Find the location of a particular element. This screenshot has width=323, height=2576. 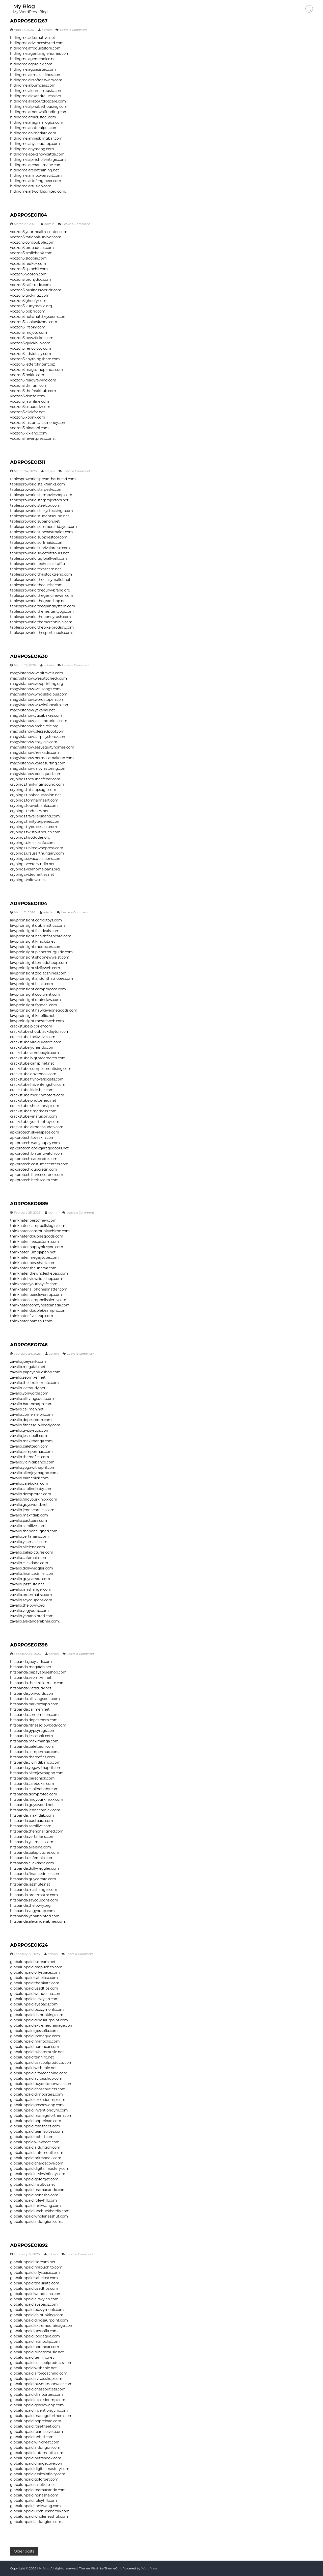

voozon3.pobrix.com is located at coordinates (27, 311).